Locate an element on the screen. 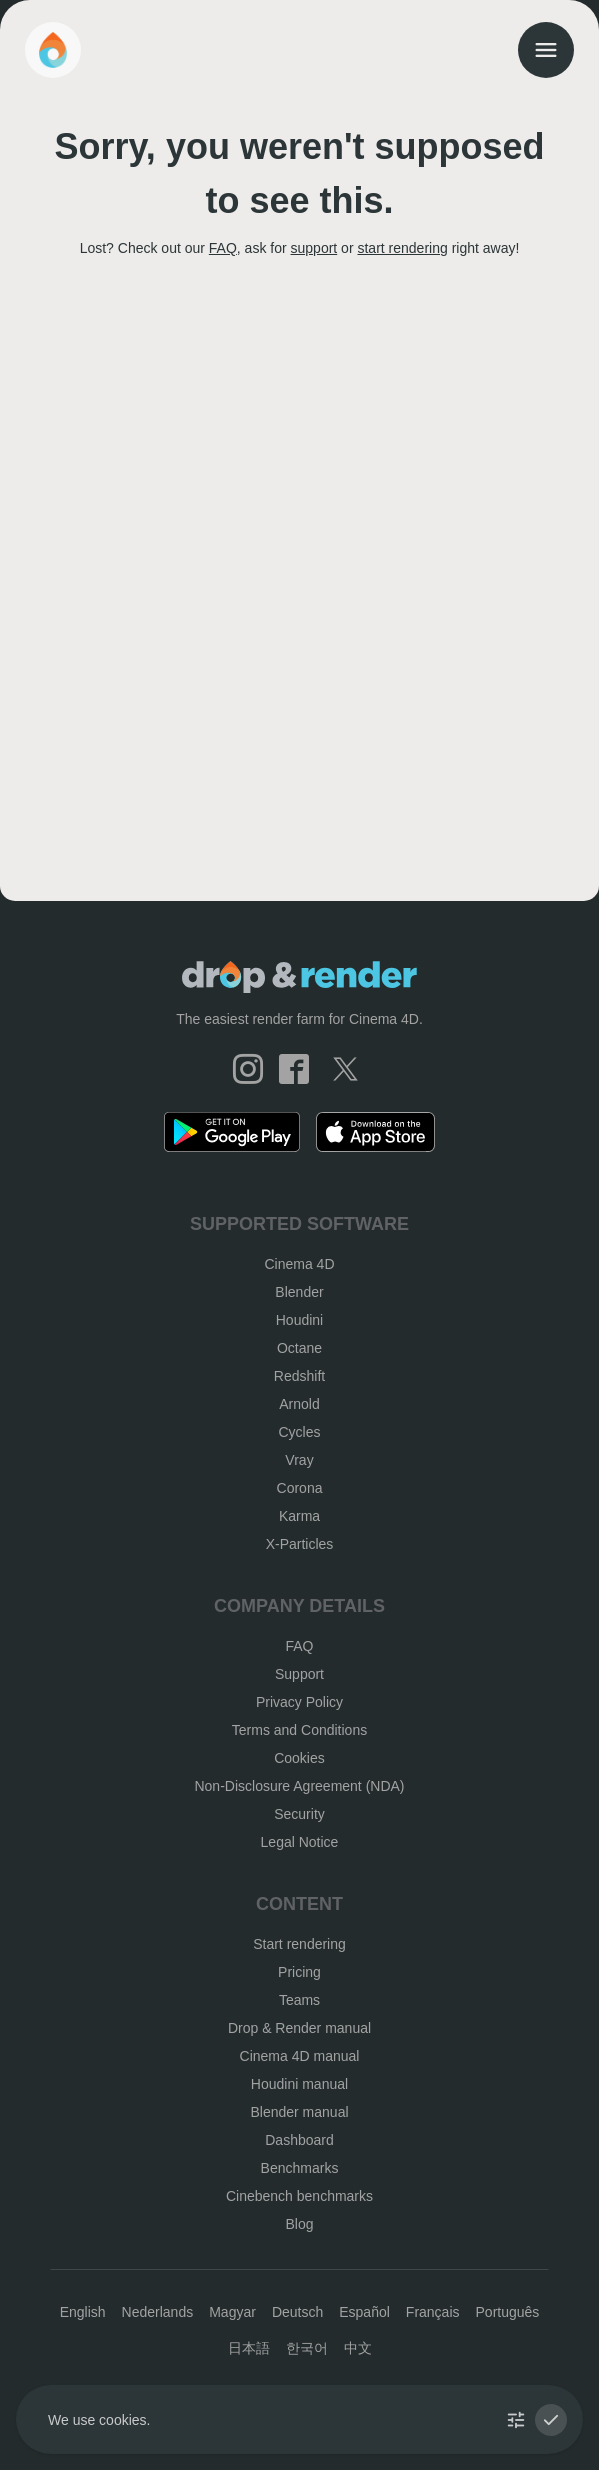  Start rendering is located at coordinates (299, 1944).